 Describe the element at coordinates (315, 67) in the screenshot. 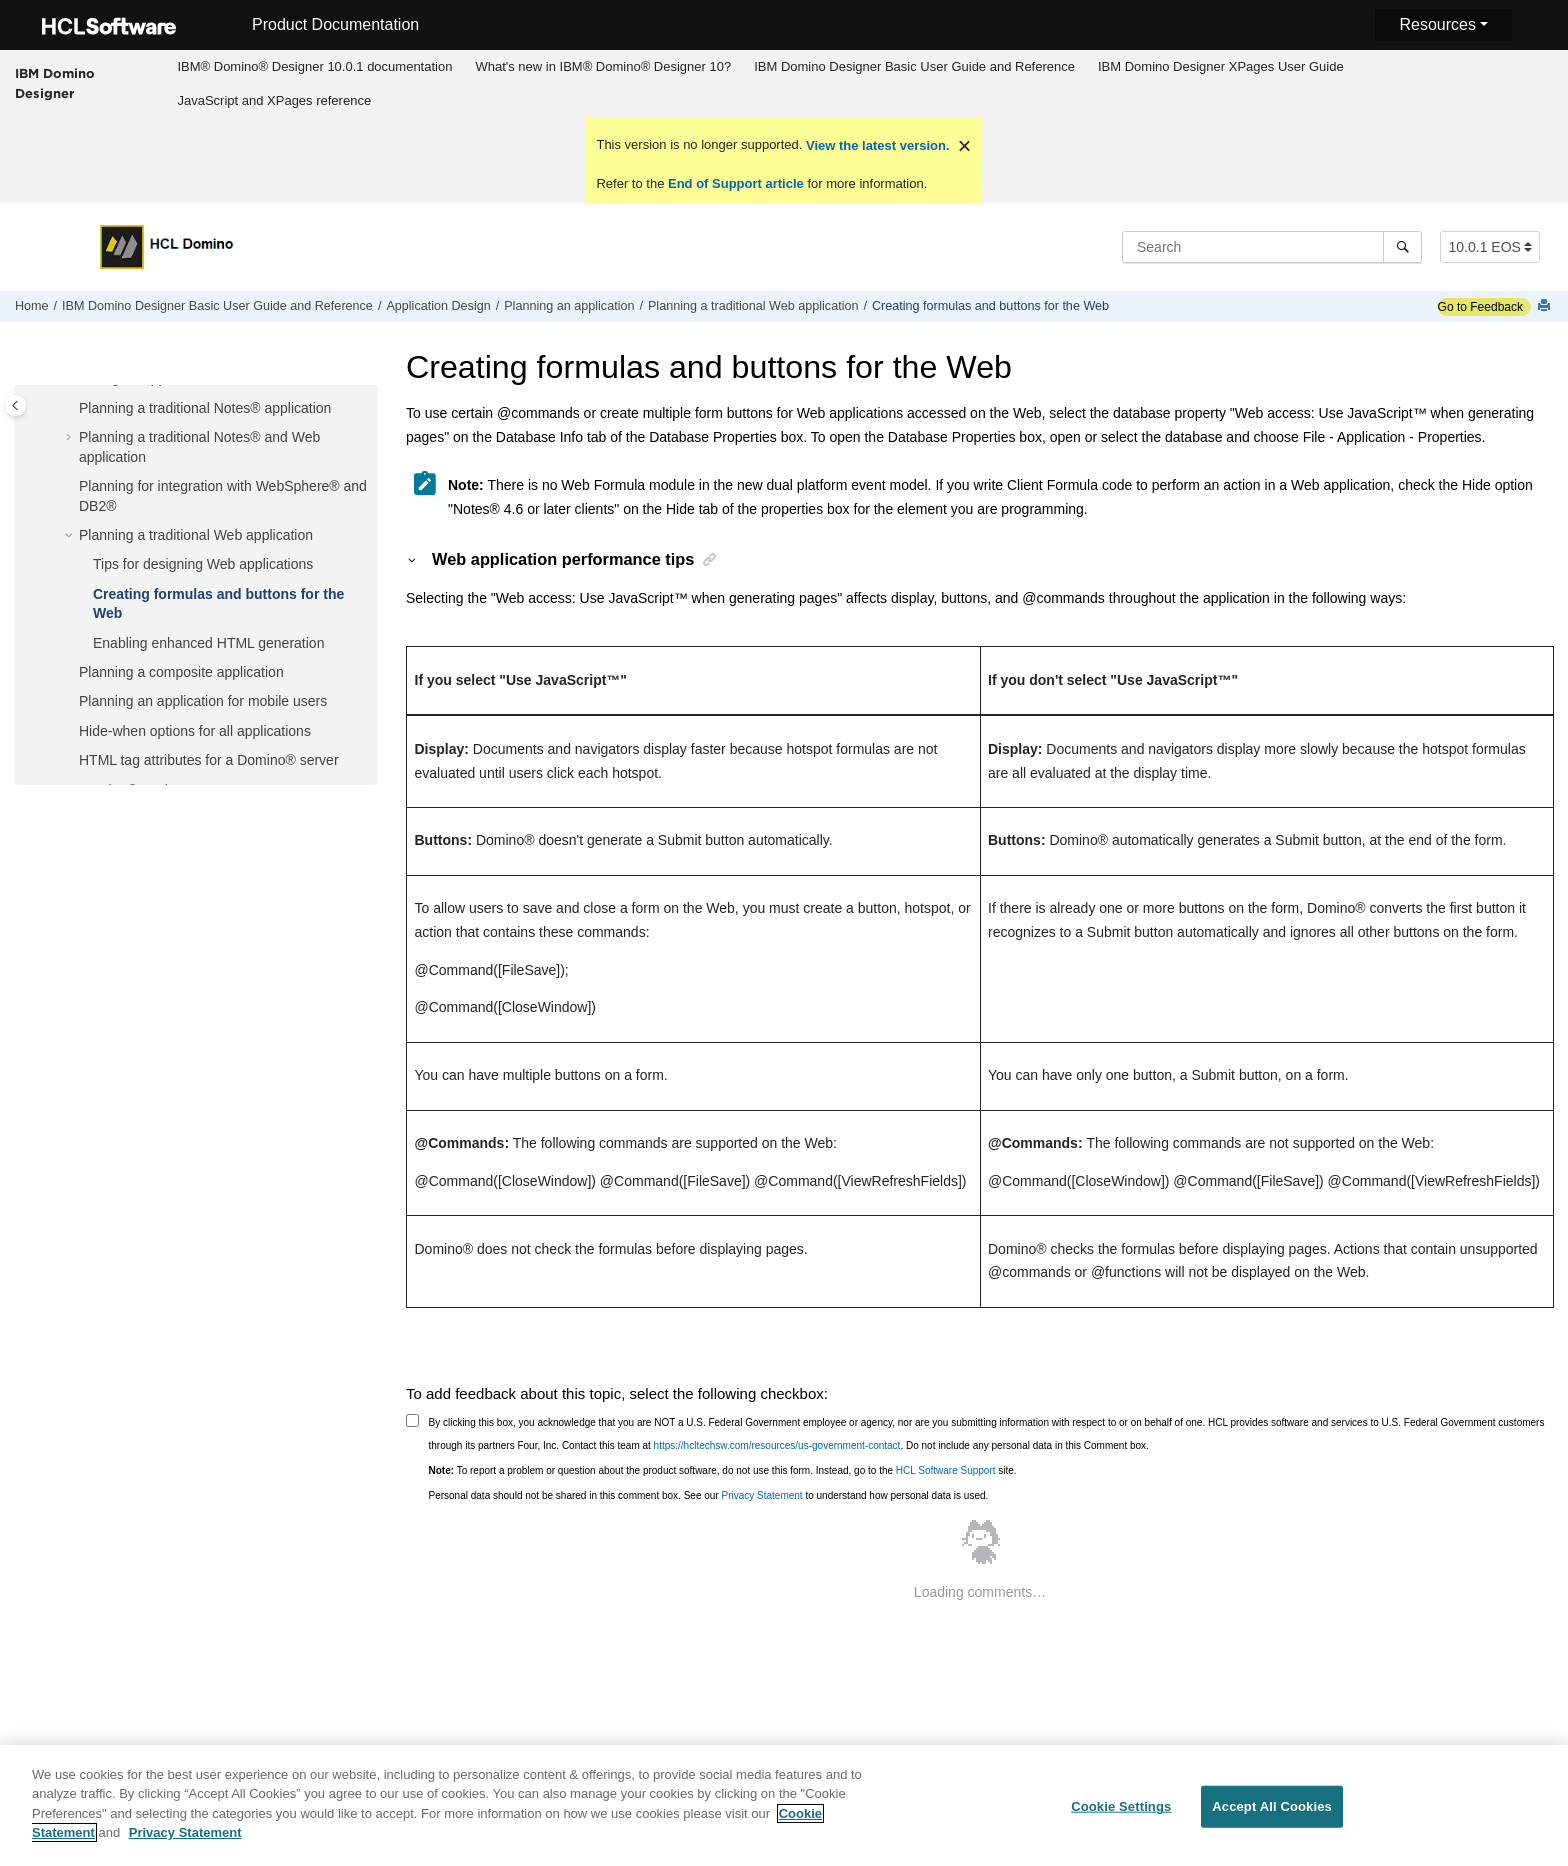

I see `[menuitem]` at that location.